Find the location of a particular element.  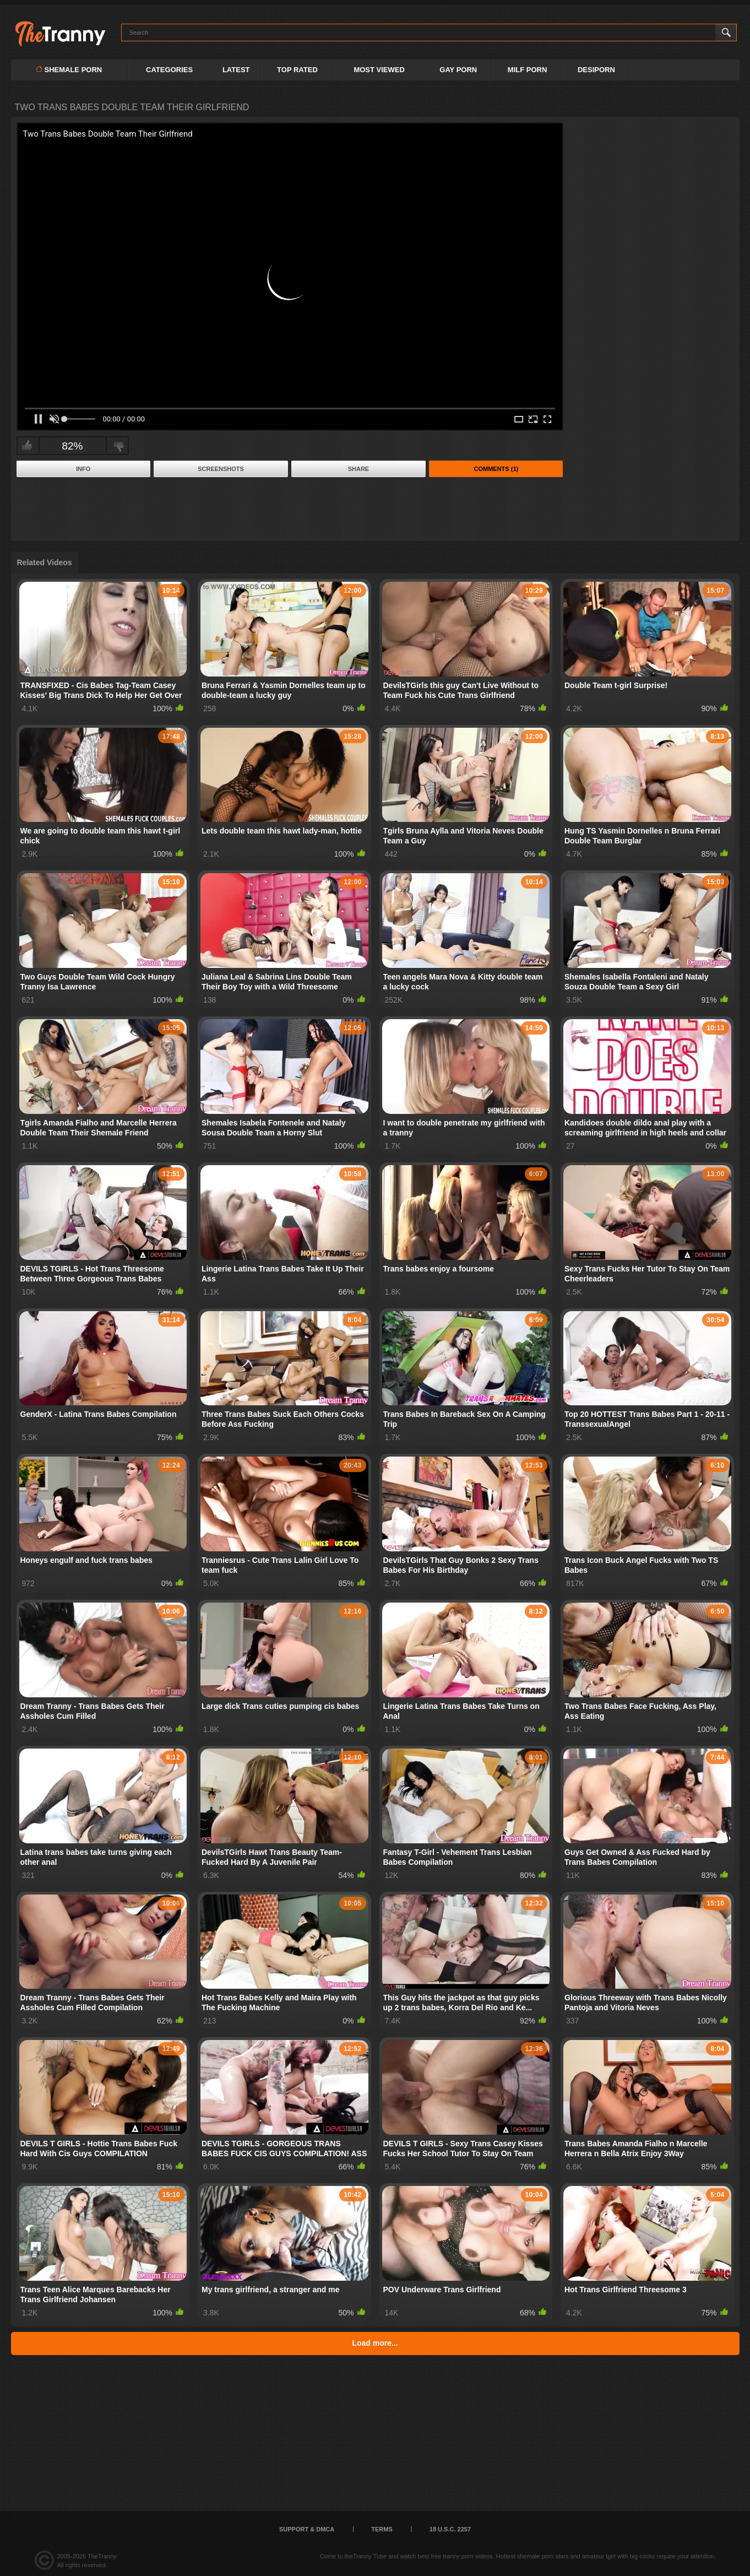

18 U.S.C. 2257 is located at coordinates (450, 2529).